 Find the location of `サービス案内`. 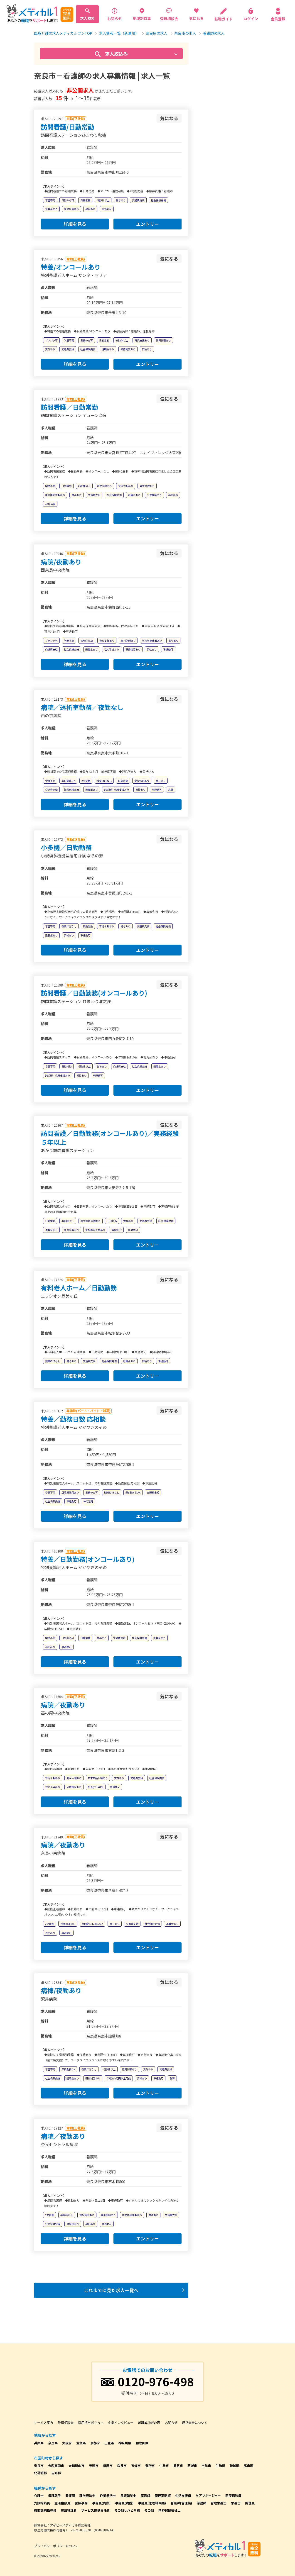

サービス案内 is located at coordinates (43, 2422).